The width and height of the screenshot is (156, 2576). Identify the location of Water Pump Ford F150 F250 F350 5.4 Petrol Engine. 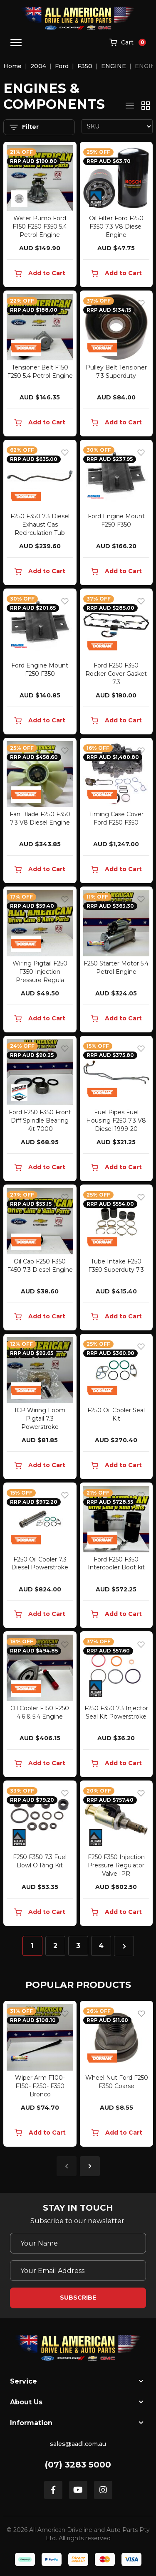
(39, 226).